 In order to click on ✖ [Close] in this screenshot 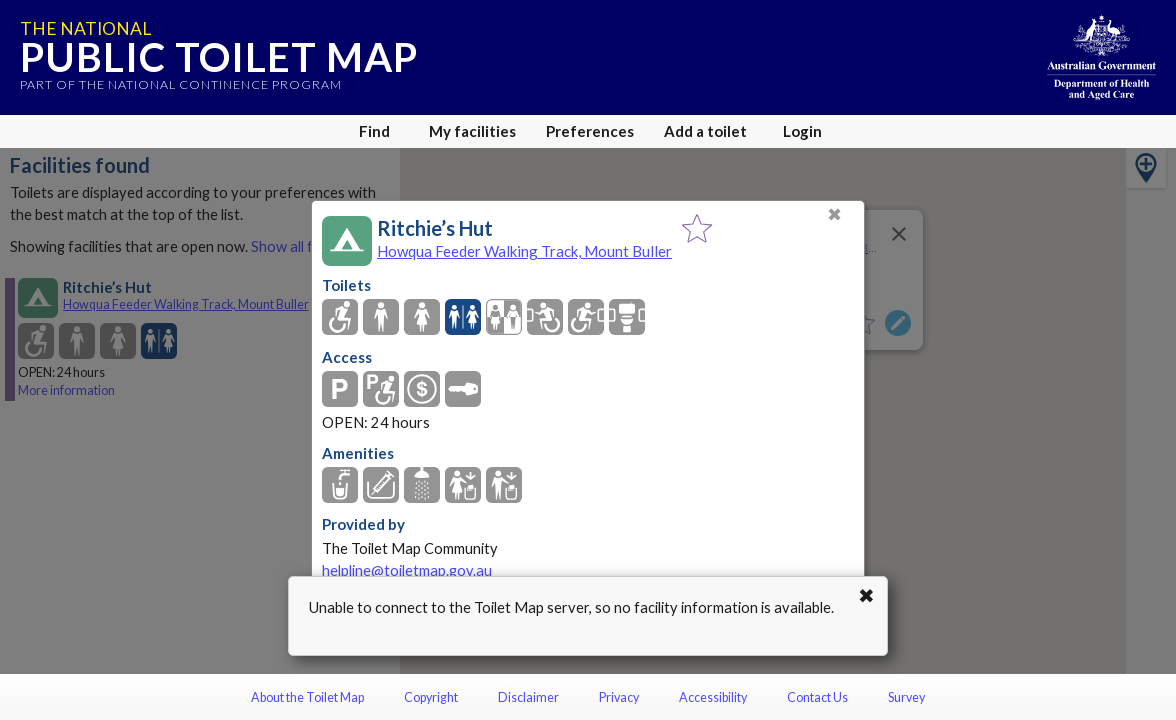, I will do `click(834, 214)`.